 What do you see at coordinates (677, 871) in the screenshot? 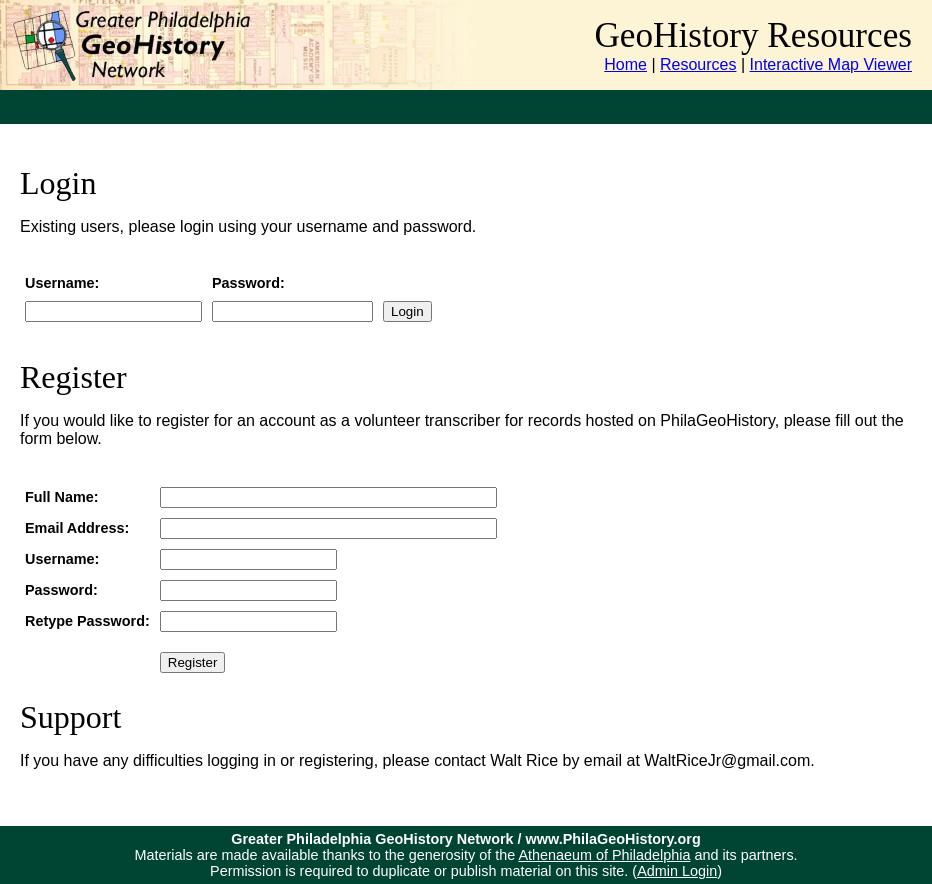
I see `Admin Login` at bounding box center [677, 871].